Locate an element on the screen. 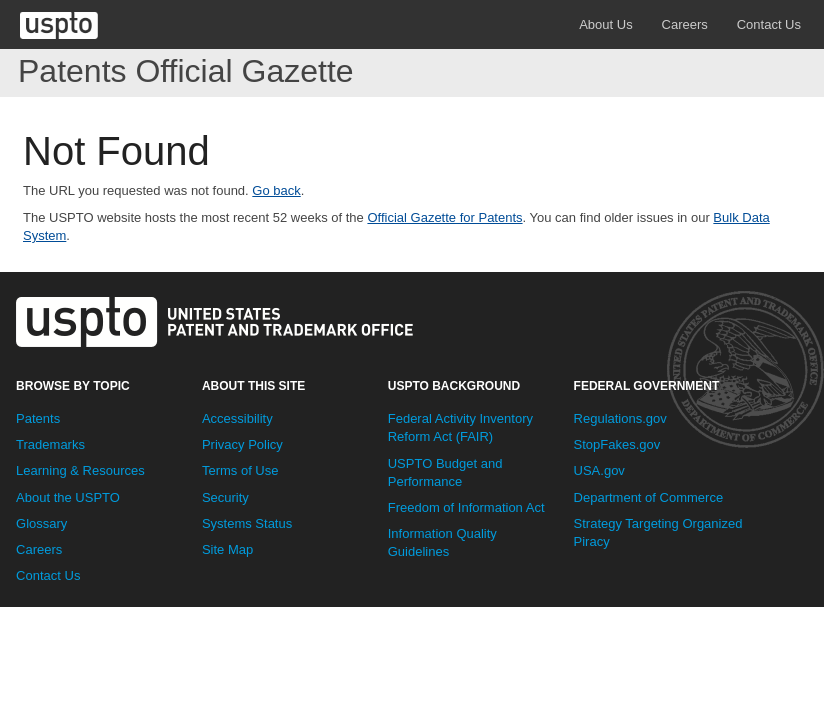 The width and height of the screenshot is (824, 720). Freedom of Information Act is located at coordinates (466, 507).